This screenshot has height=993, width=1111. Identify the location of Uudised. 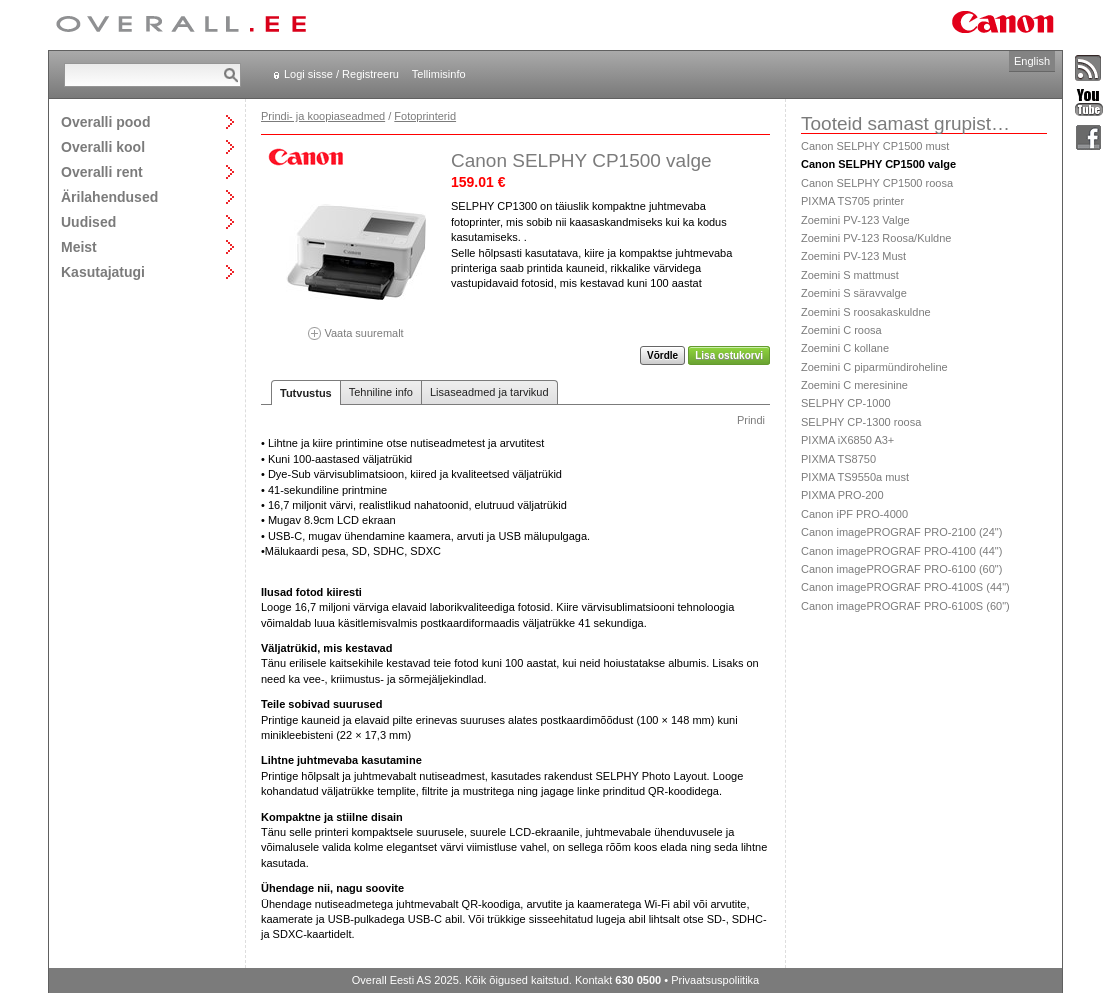
(88, 221).